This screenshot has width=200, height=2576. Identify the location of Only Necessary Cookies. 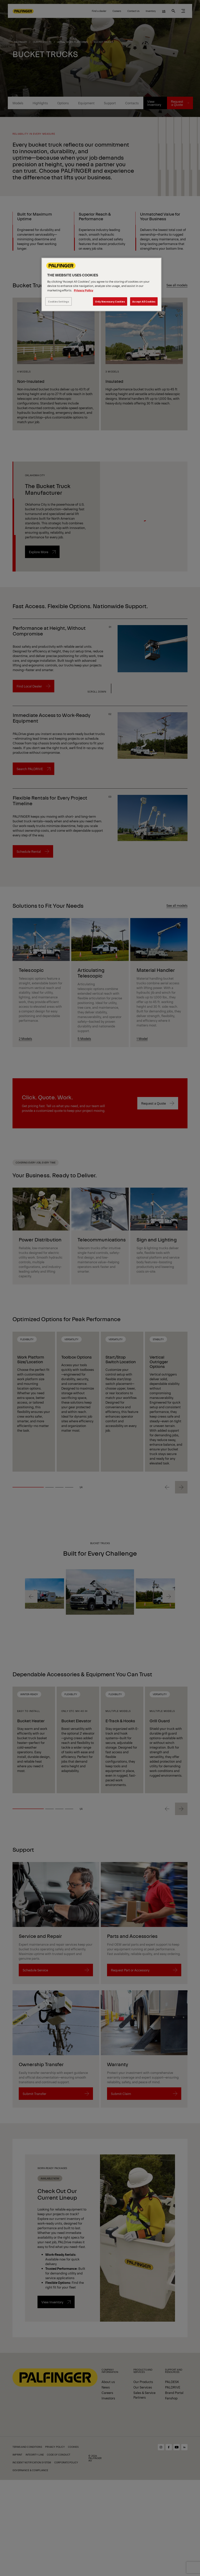
(110, 301).